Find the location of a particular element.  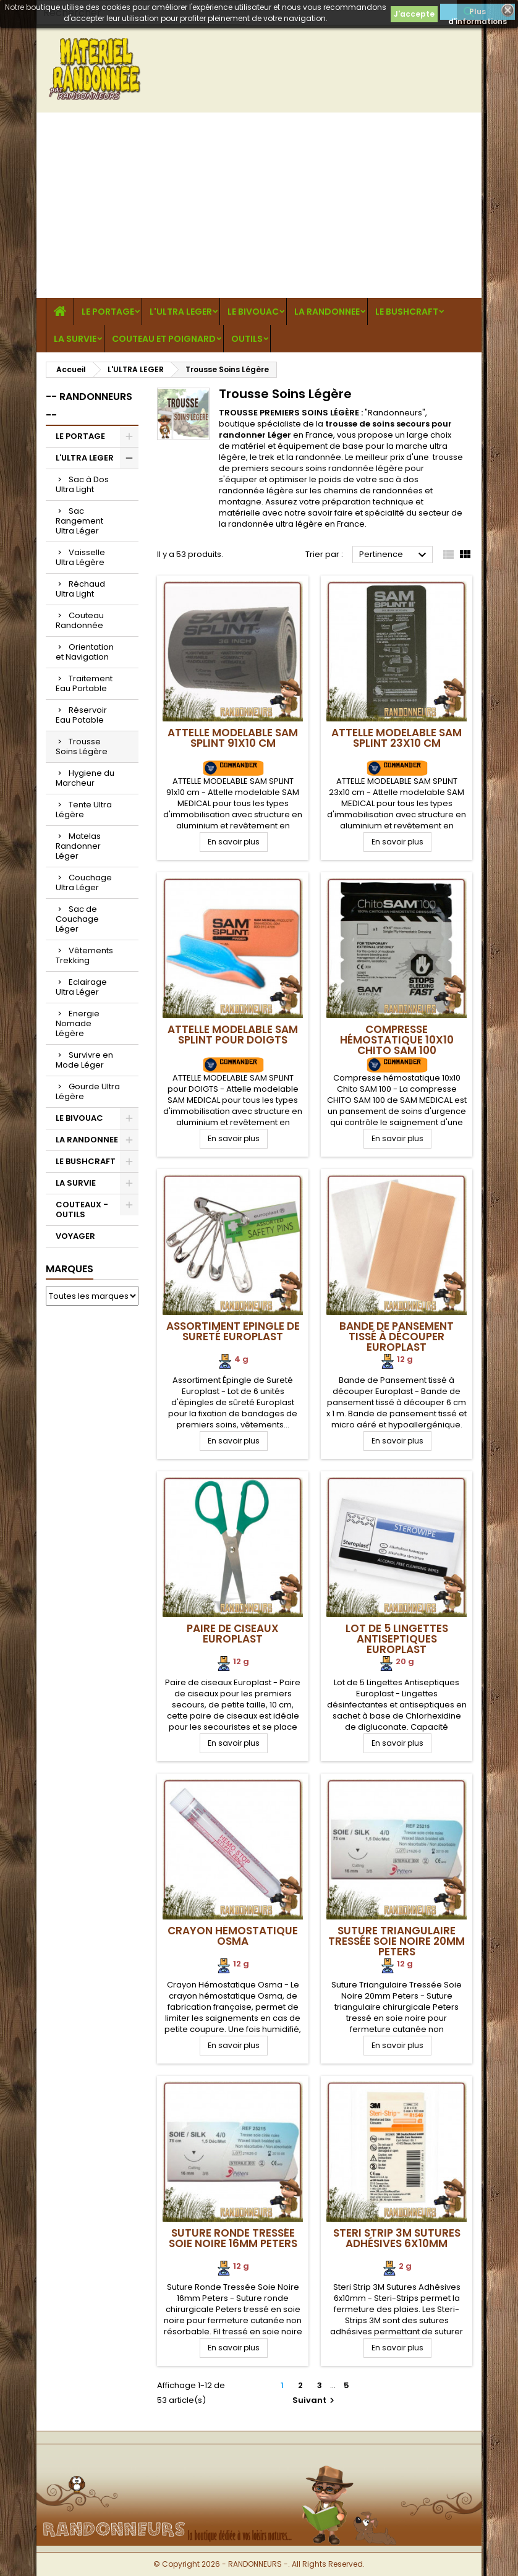

ATTELLE MODELABLE SAM SPLINT pour DOIGTS is located at coordinates (233, 1034).